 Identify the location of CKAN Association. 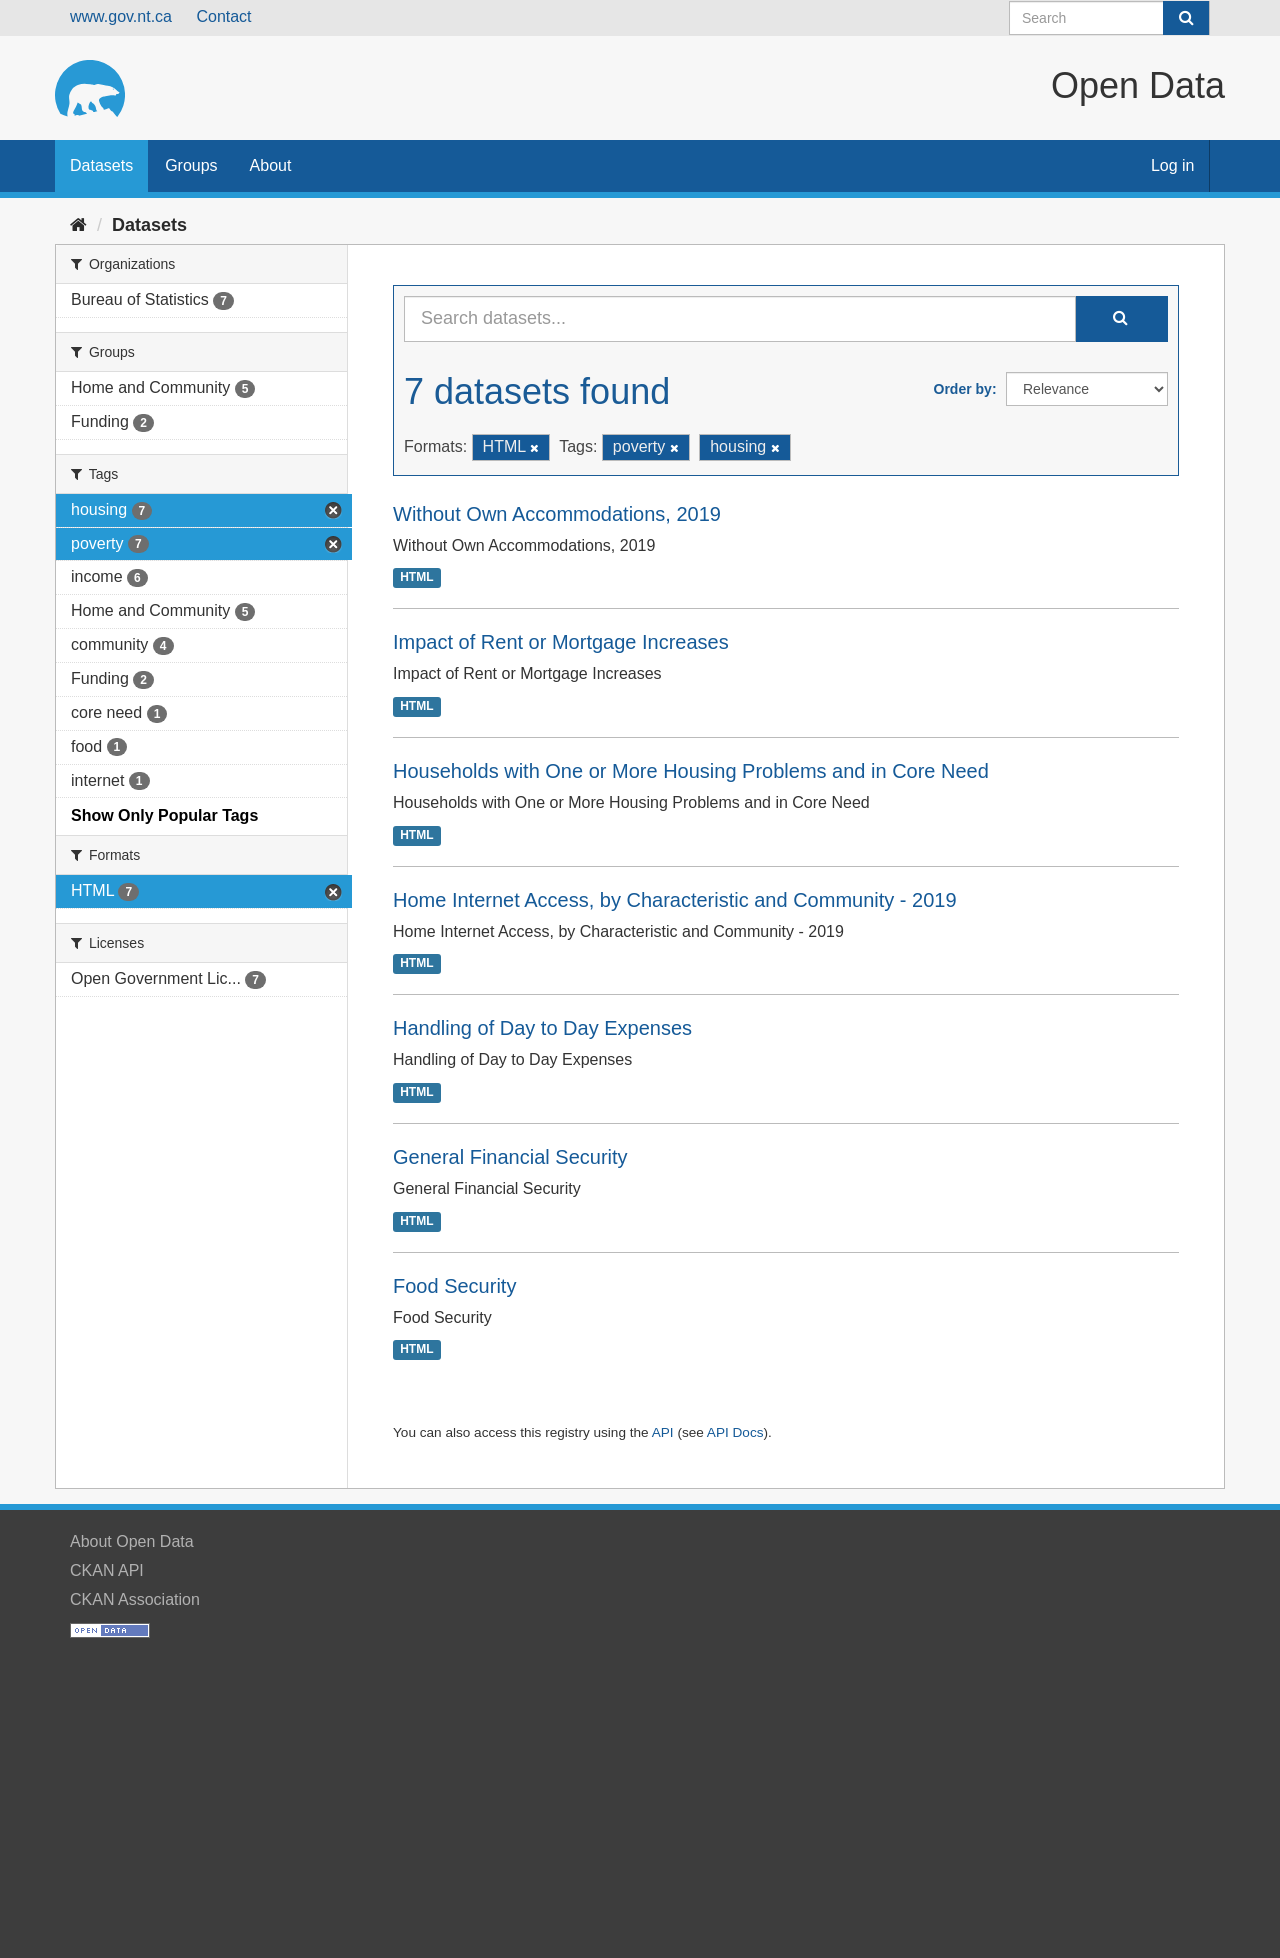
(135, 1599).